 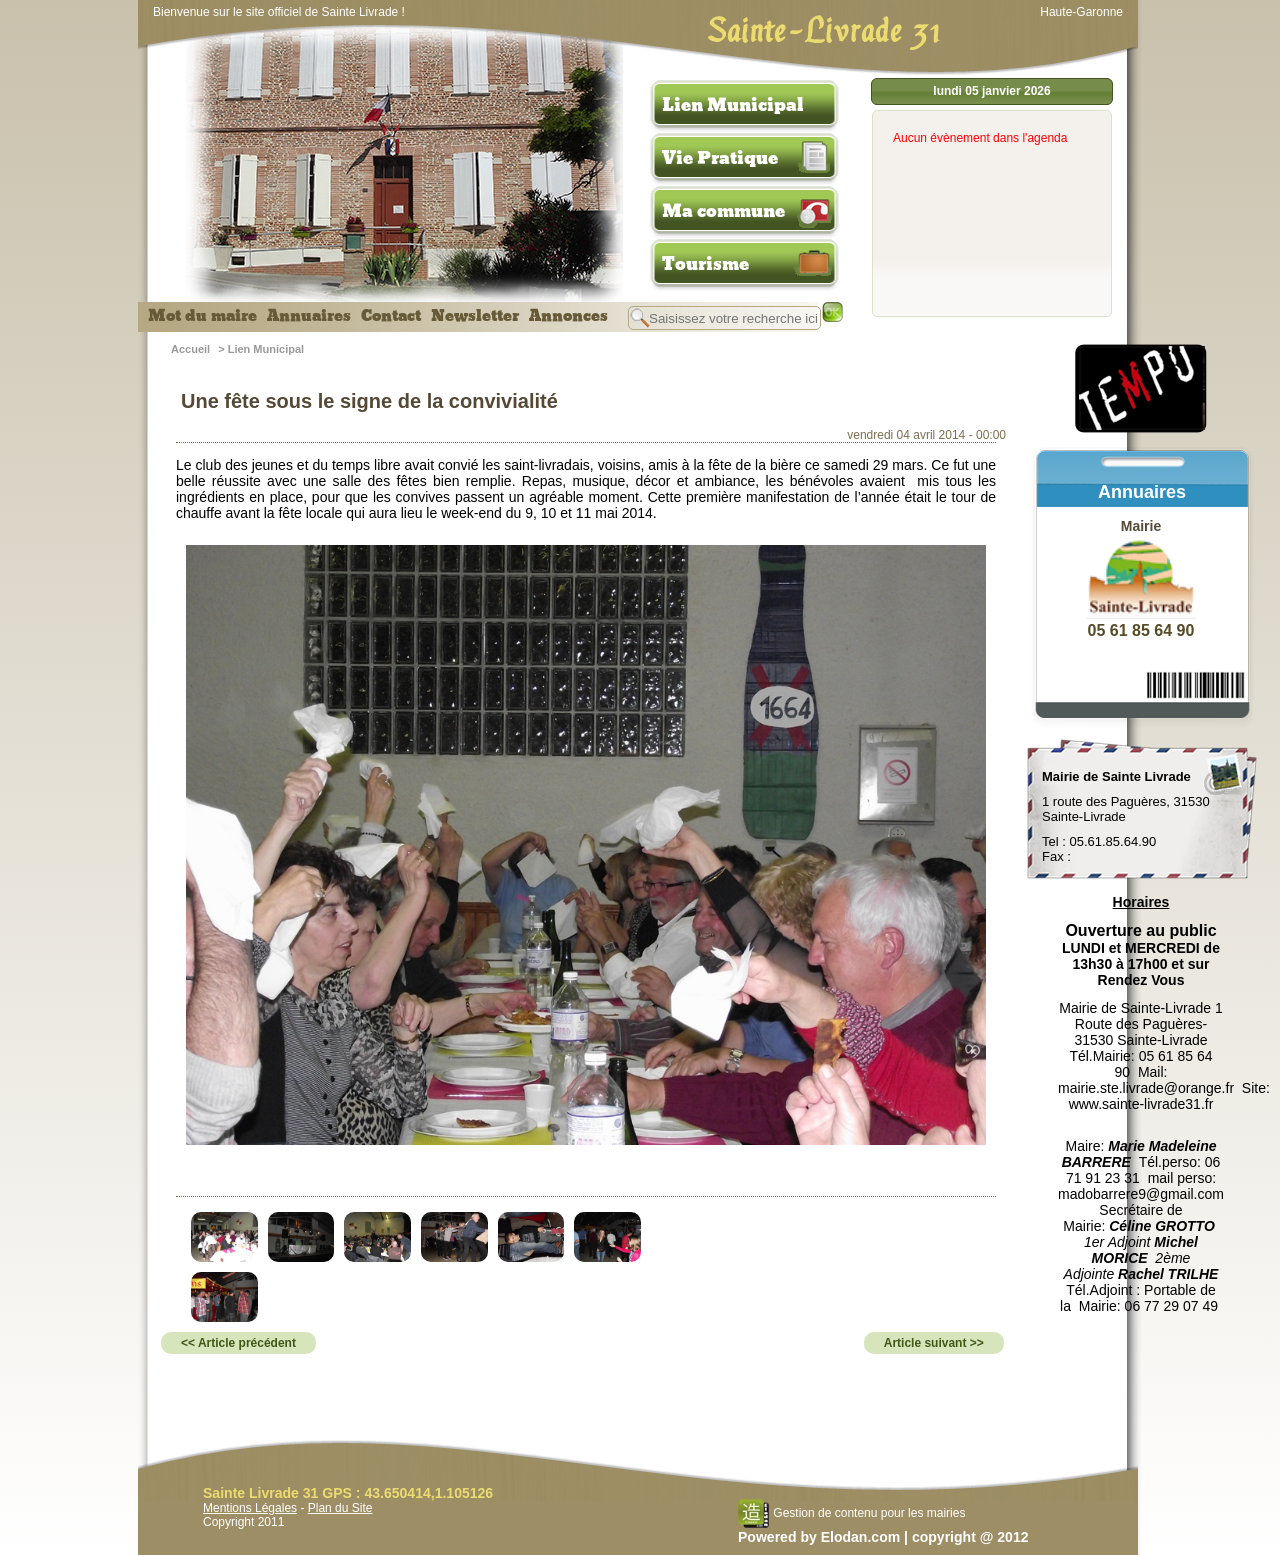 What do you see at coordinates (238, 1343) in the screenshot?
I see `<< Article précédent` at bounding box center [238, 1343].